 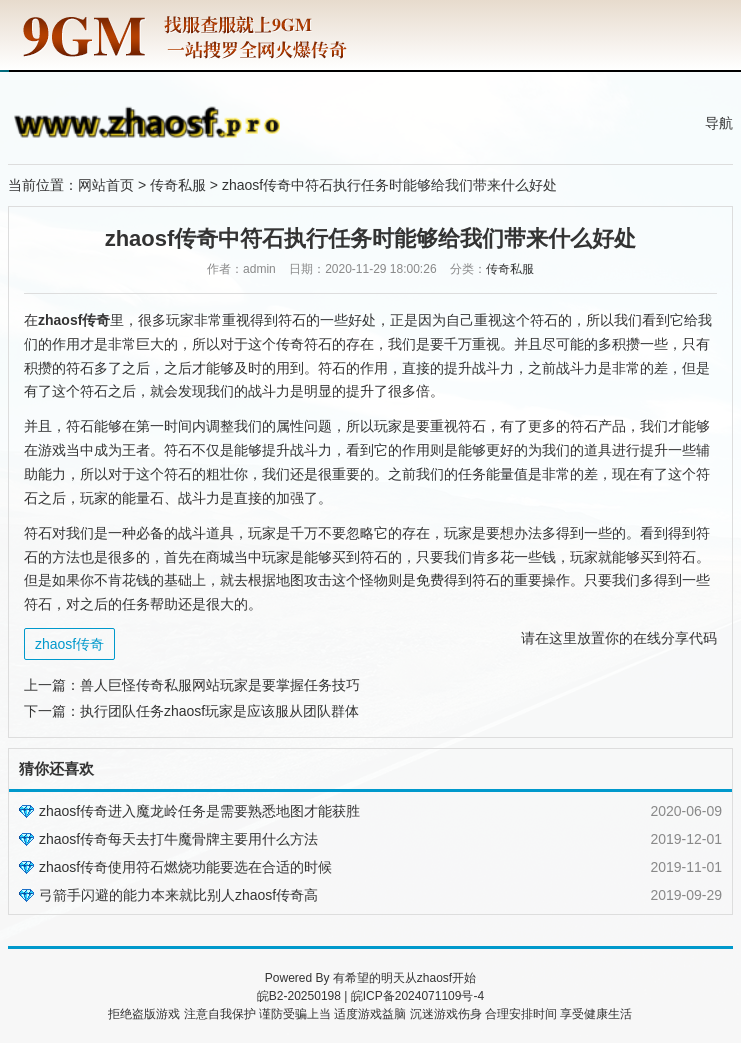 I want to click on zhaosf传奇每天去打牛魔骨牌主要用什么方法, so click(x=178, y=839).